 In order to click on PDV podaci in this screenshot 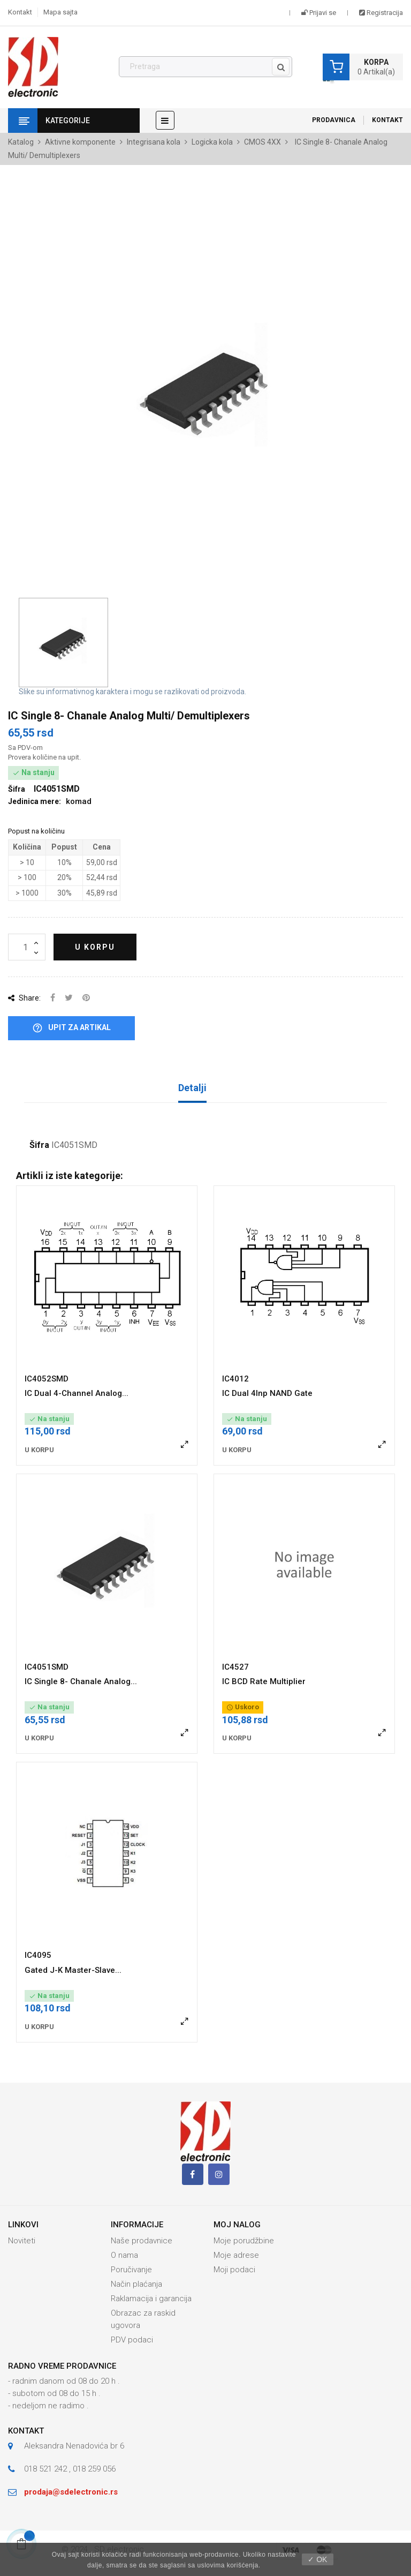, I will do `click(132, 2340)`.